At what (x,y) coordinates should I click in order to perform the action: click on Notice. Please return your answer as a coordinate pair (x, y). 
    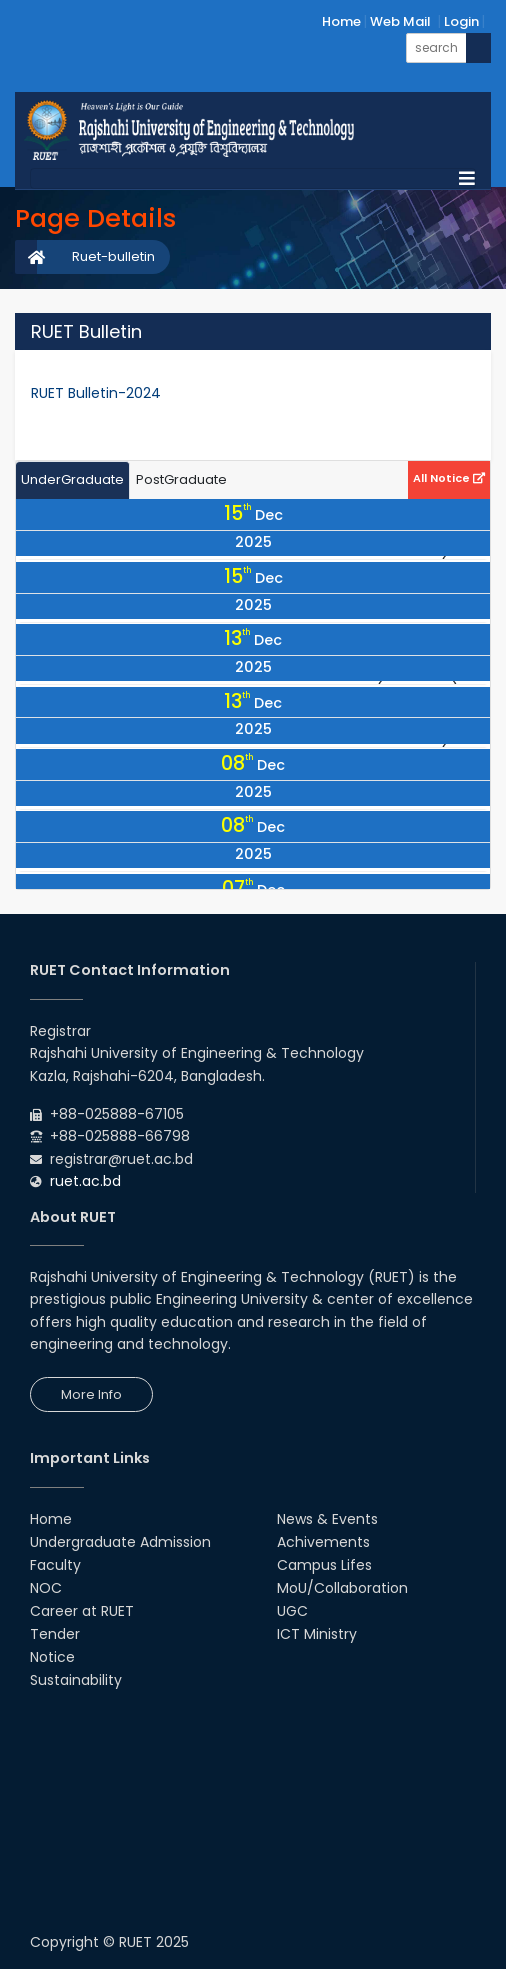
    Looking at the image, I should click on (52, 1657).